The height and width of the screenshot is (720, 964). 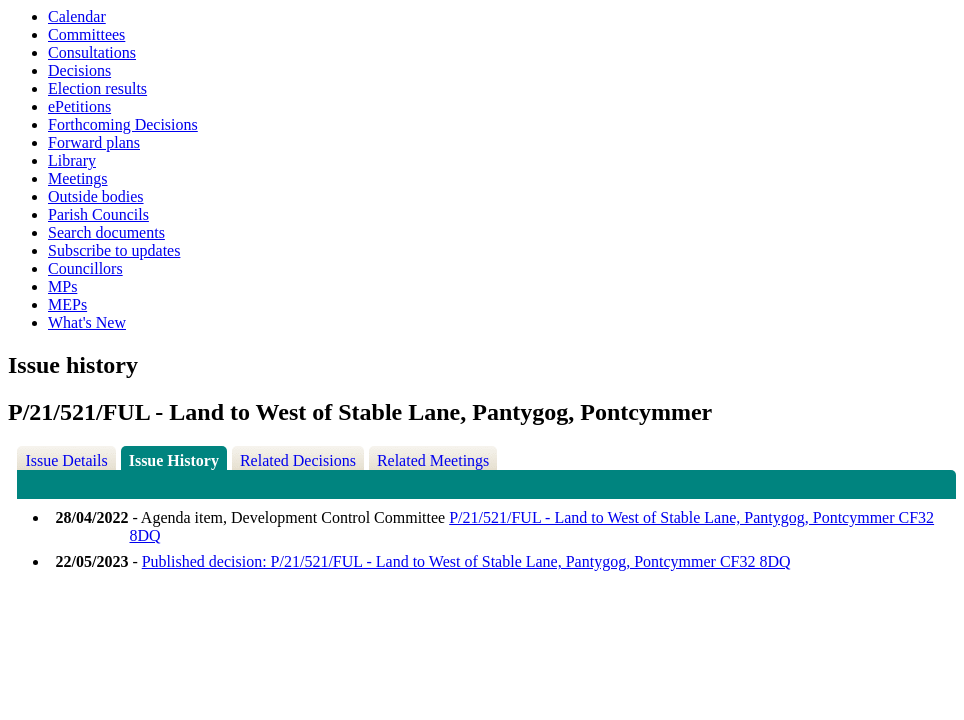 What do you see at coordinates (92, 52) in the screenshot?
I see `Consultations` at bounding box center [92, 52].